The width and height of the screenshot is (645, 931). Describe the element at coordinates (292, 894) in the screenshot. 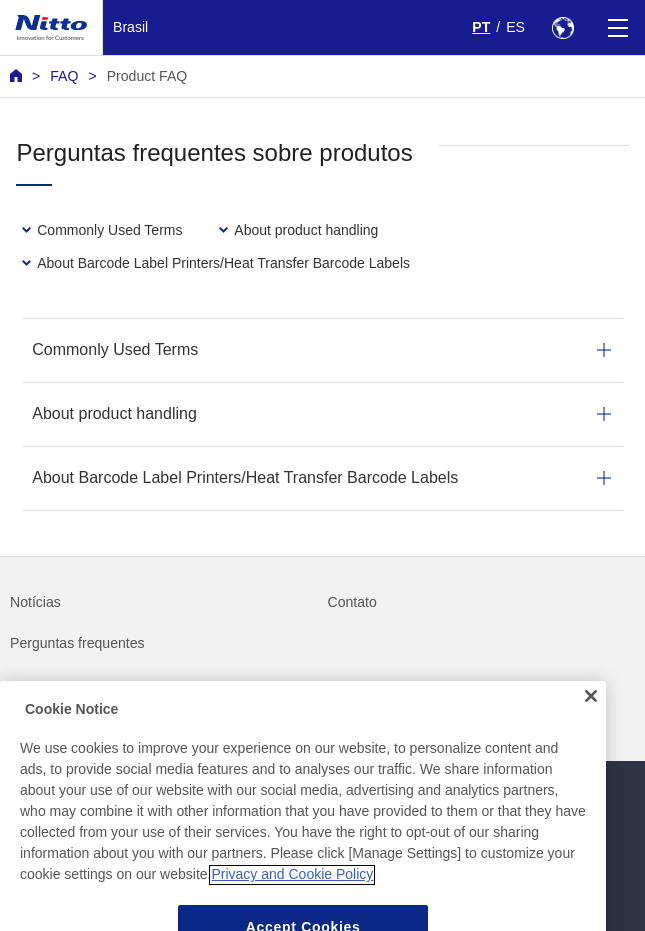

I see `Privacy and Cookie Policy [More information about your privacy, opens in a new tab]` at that location.